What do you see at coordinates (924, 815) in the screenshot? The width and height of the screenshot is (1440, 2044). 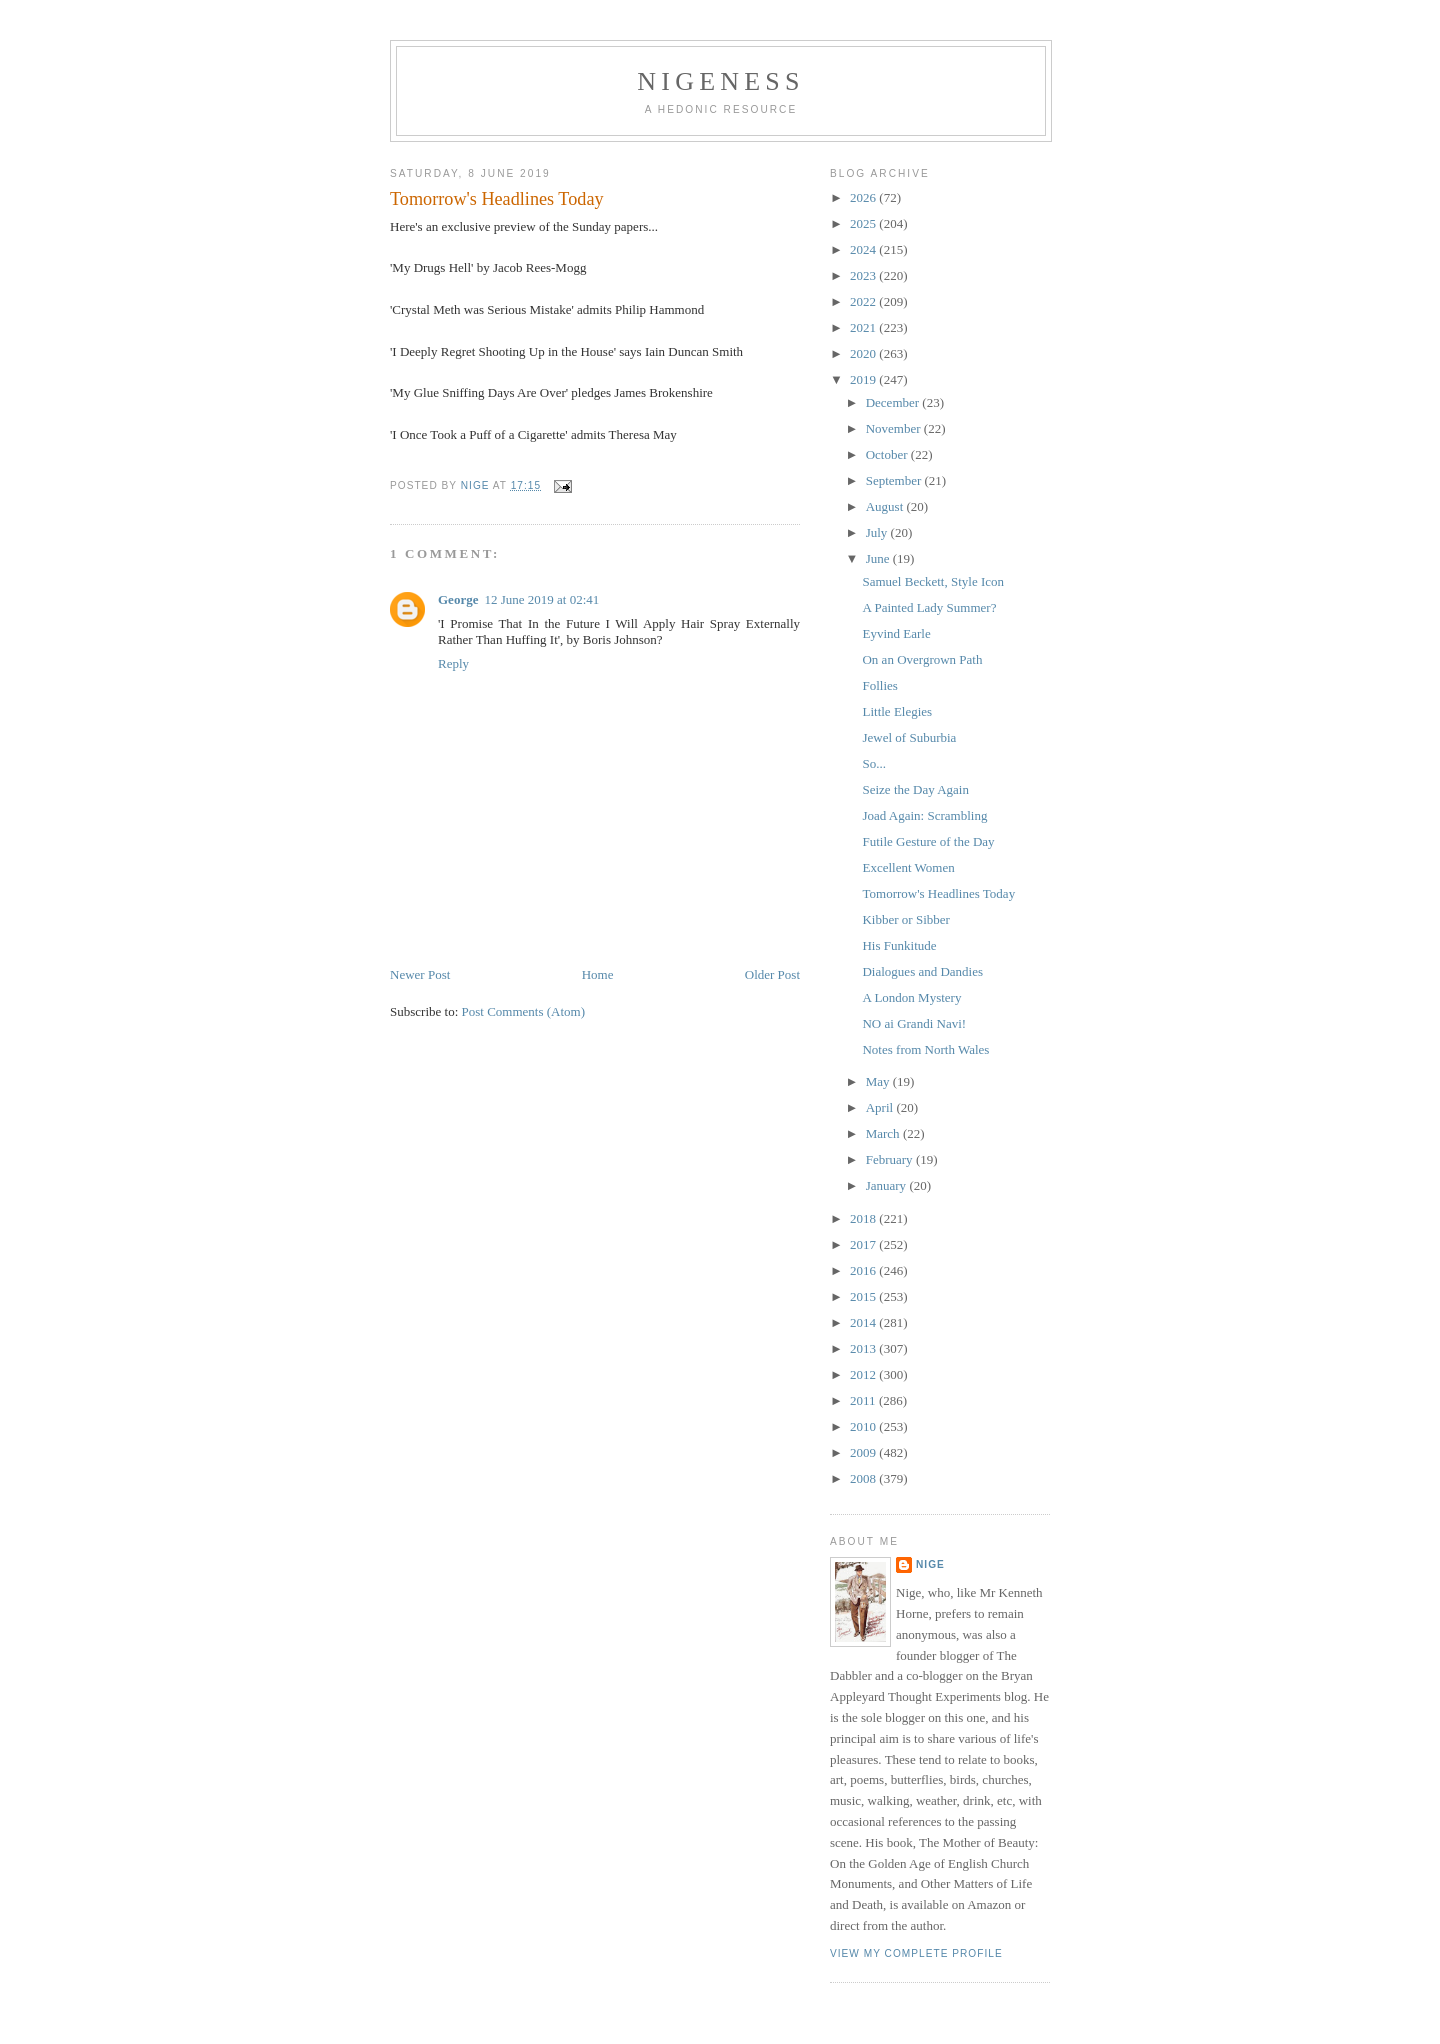 I see `Joad Again: Scrambling` at bounding box center [924, 815].